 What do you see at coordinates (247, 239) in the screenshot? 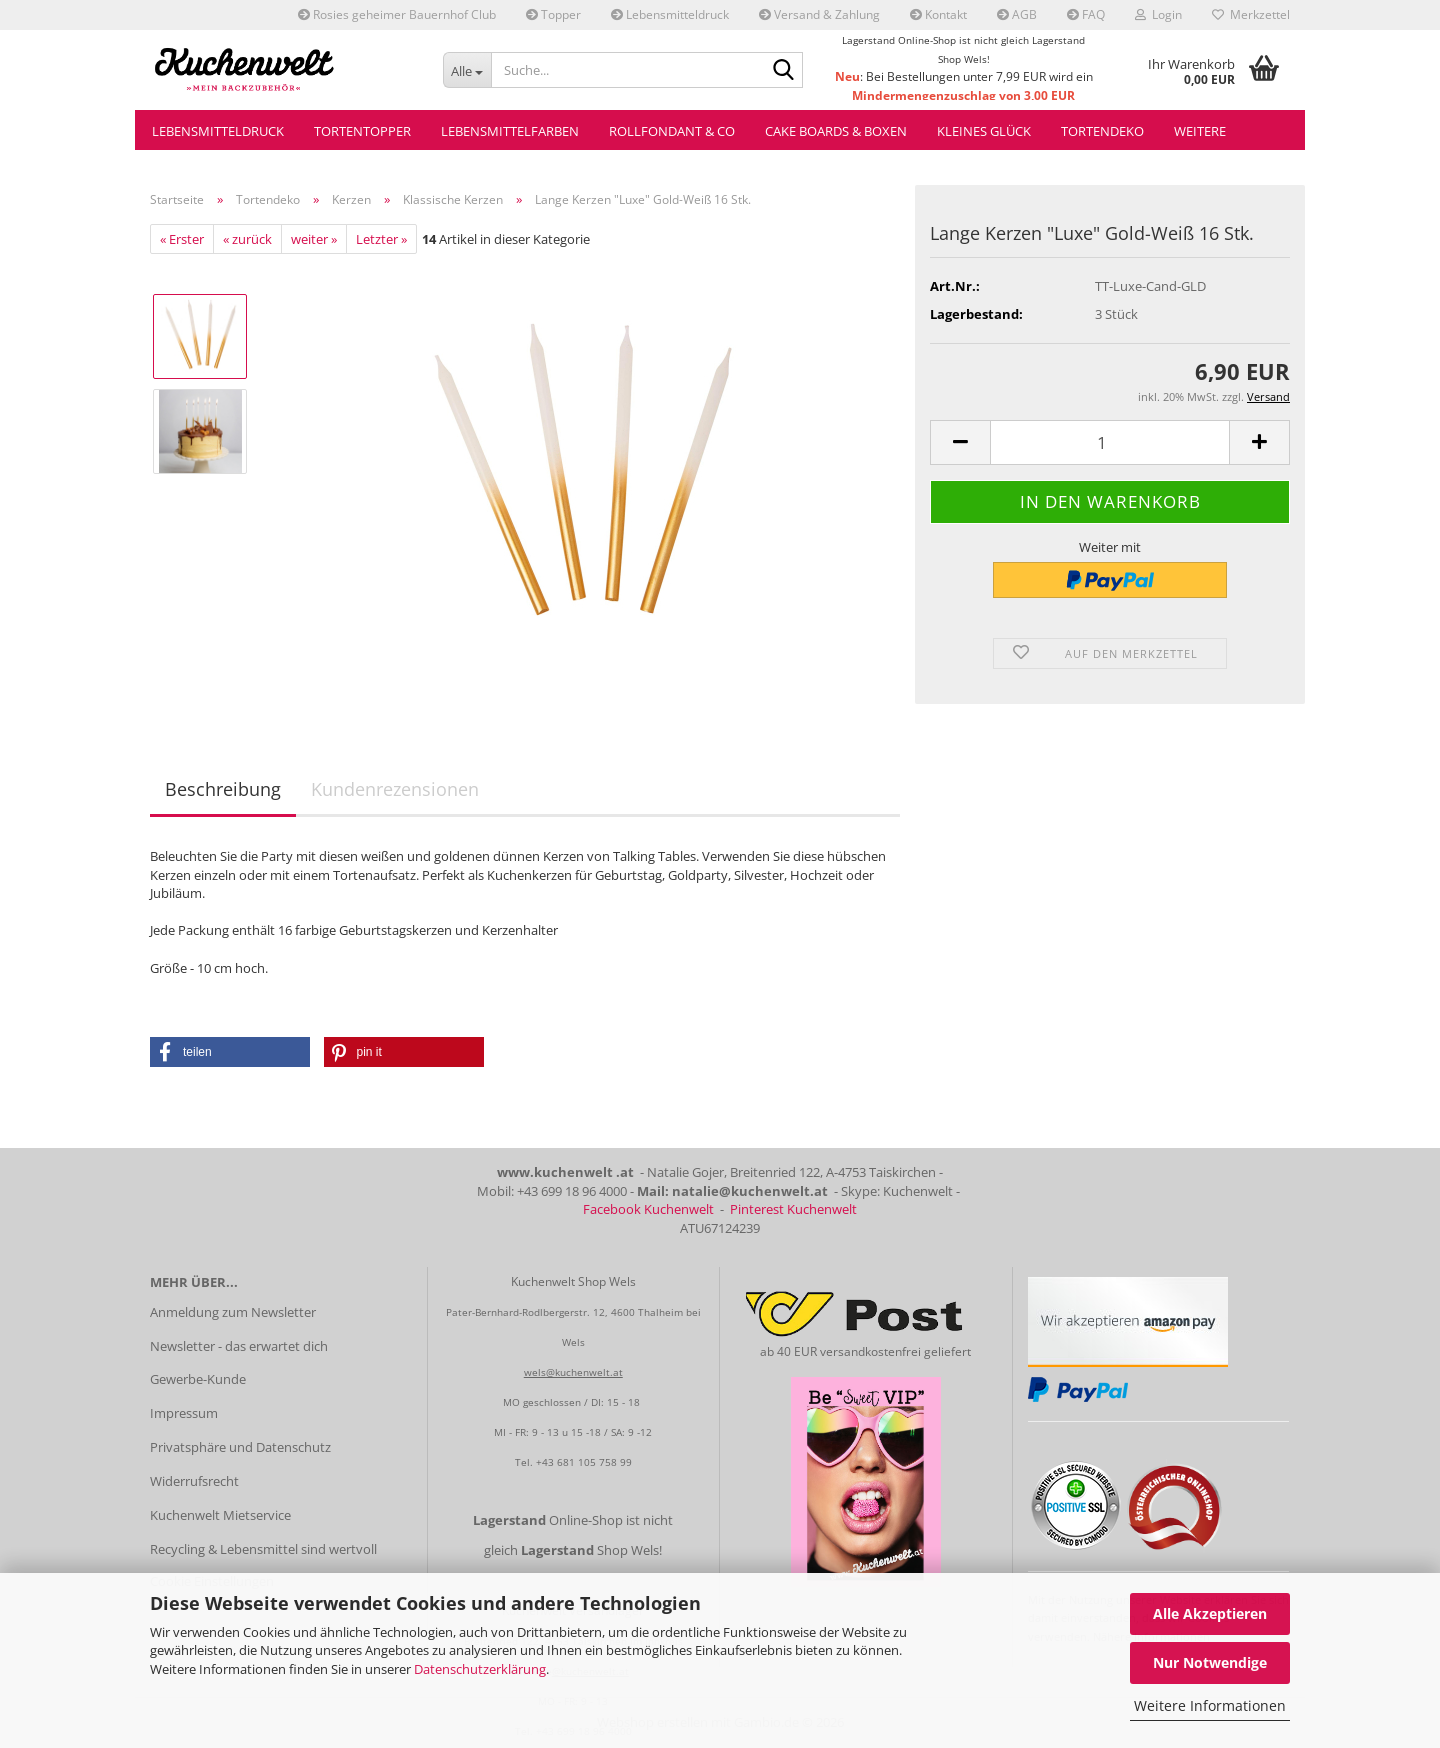
I see `« zurück` at bounding box center [247, 239].